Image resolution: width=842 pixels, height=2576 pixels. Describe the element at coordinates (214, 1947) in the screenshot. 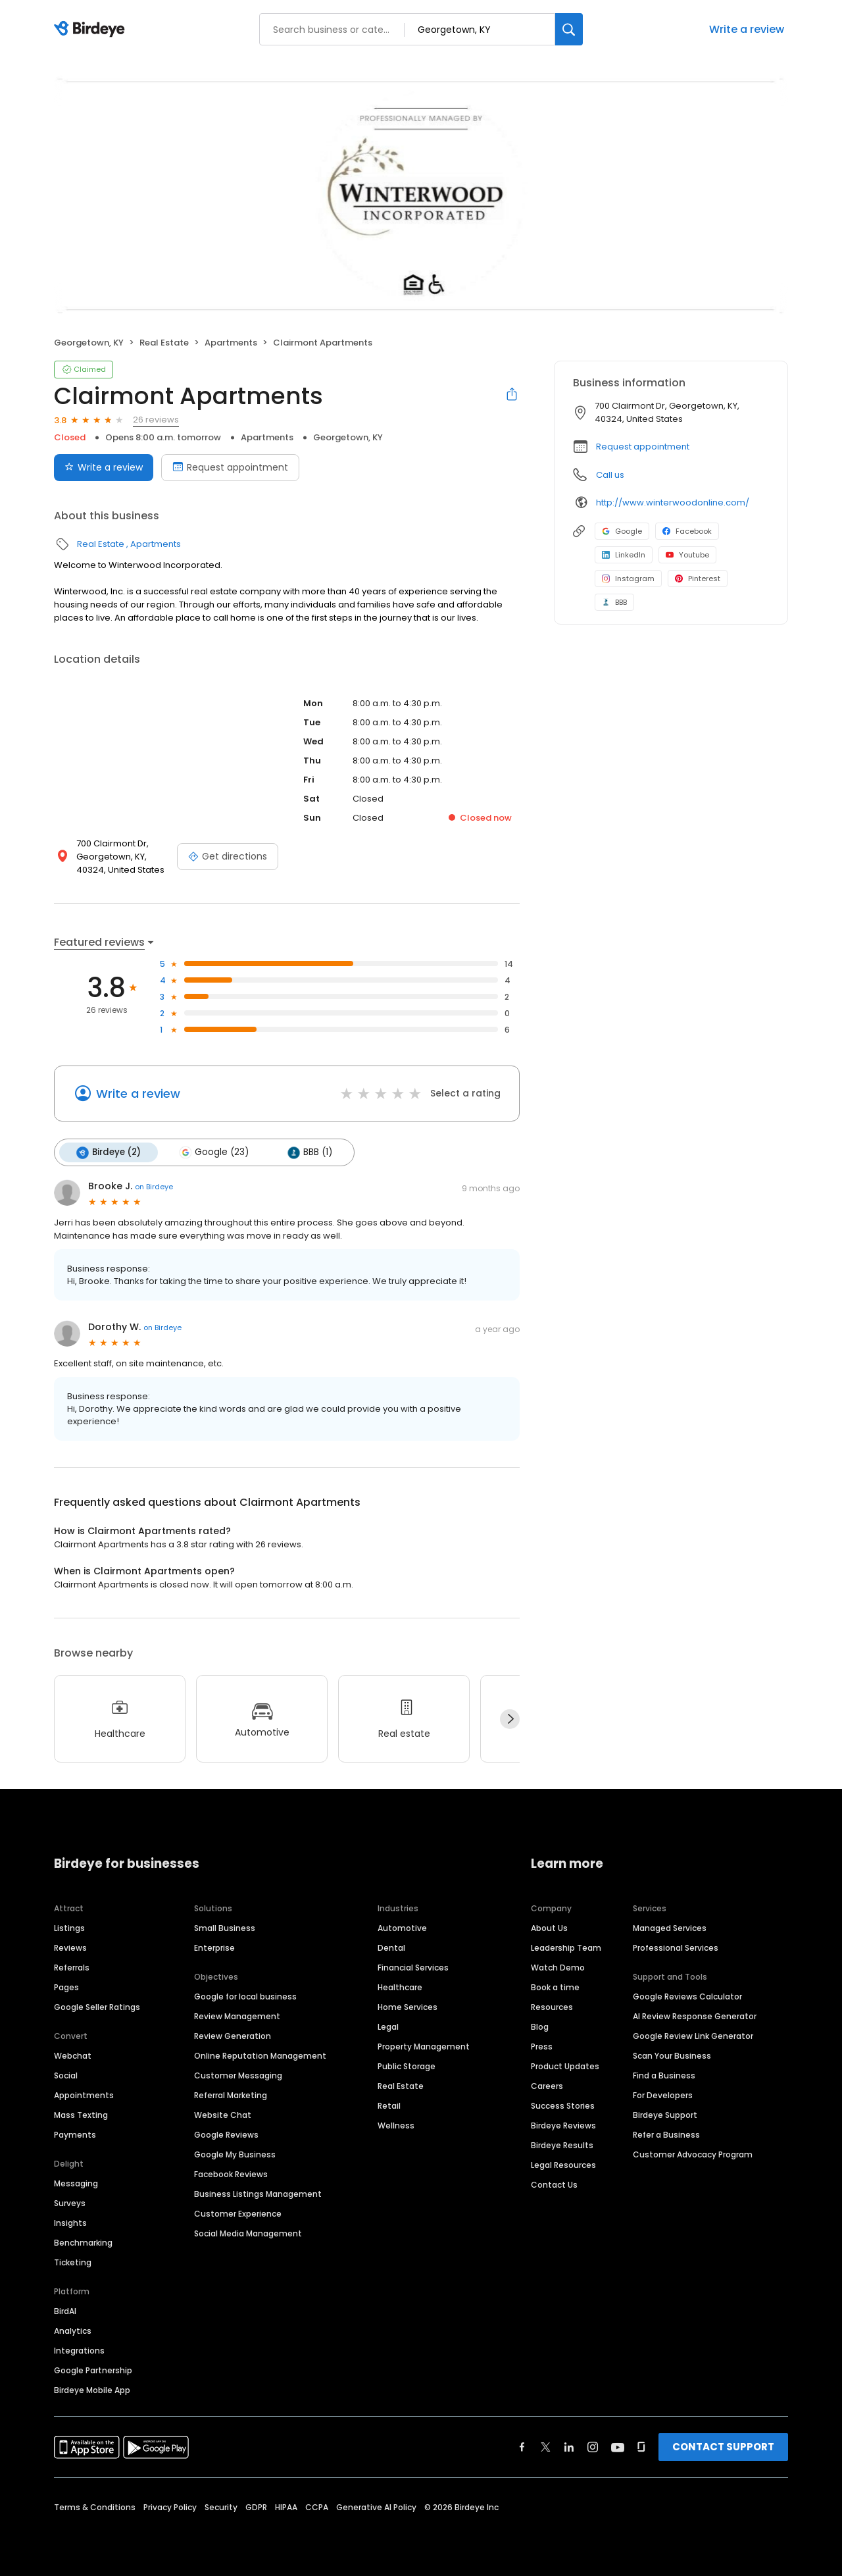

I see `Enterprise` at that location.